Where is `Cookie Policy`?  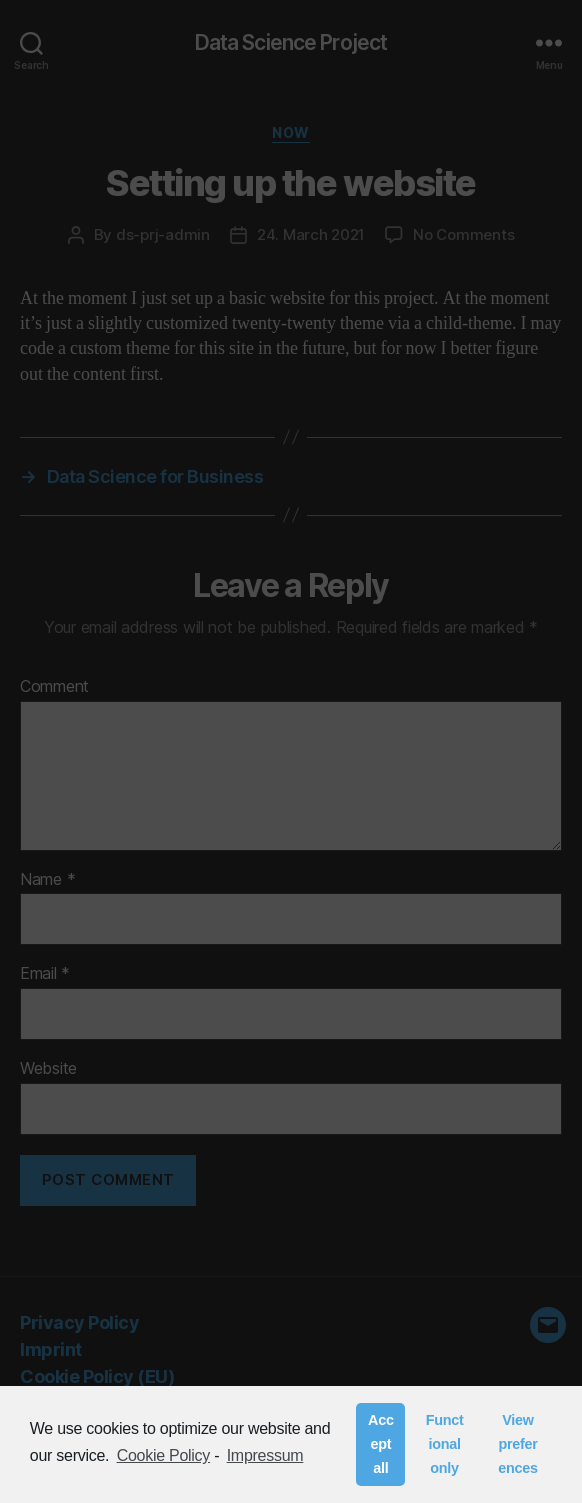 Cookie Policy is located at coordinates (163, 1455).